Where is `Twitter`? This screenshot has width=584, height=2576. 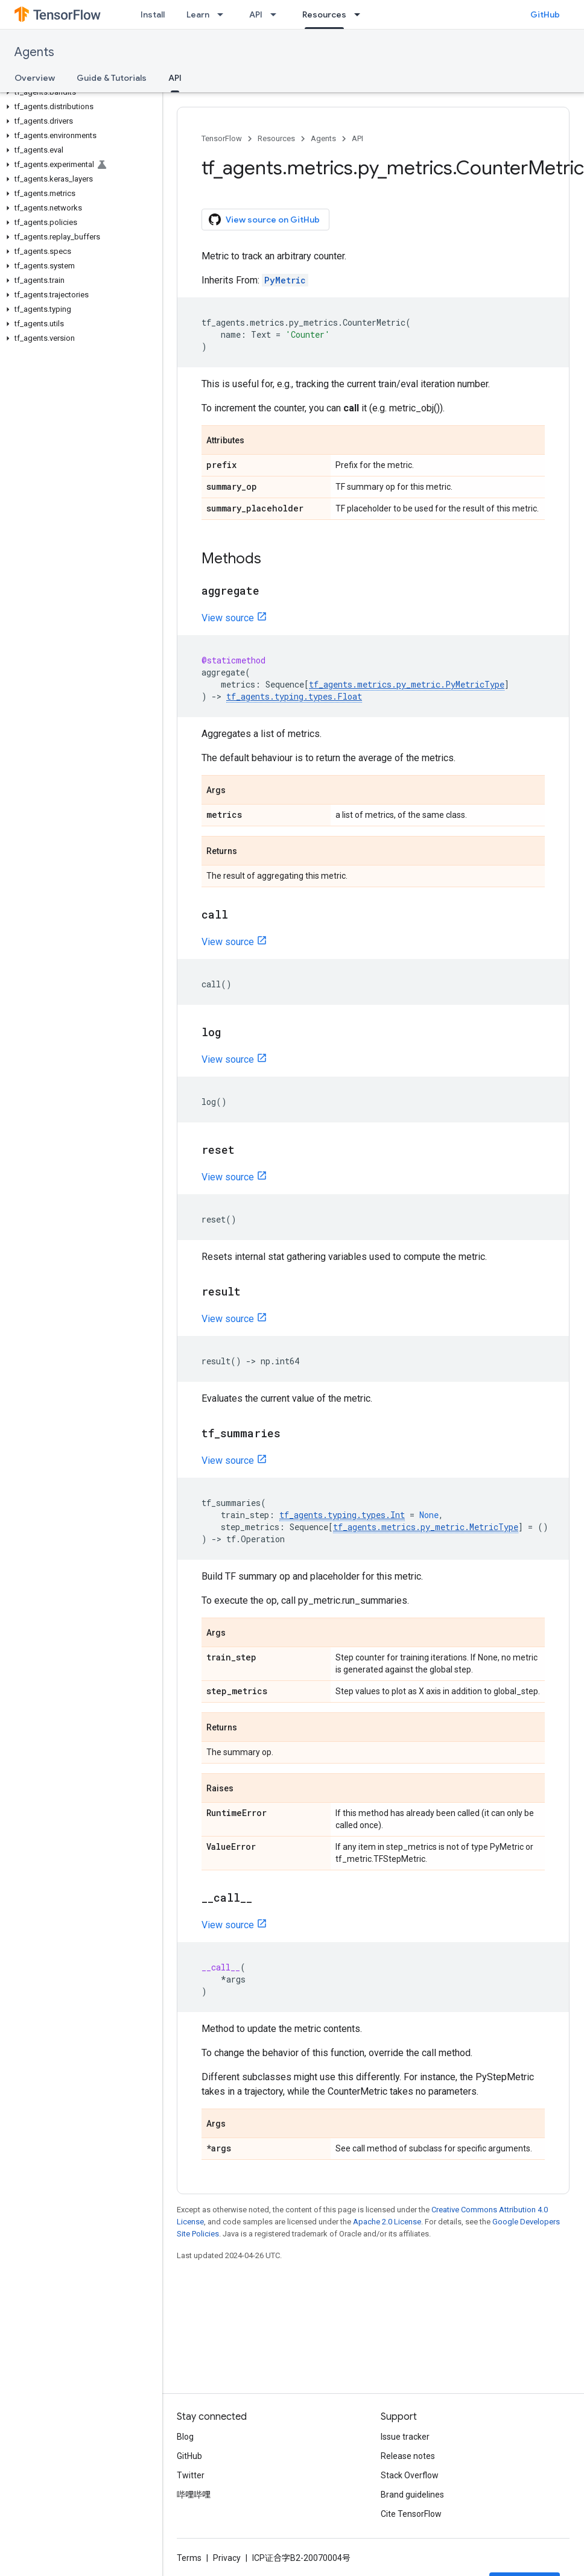
Twitter is located at coordinates (191, 2475).